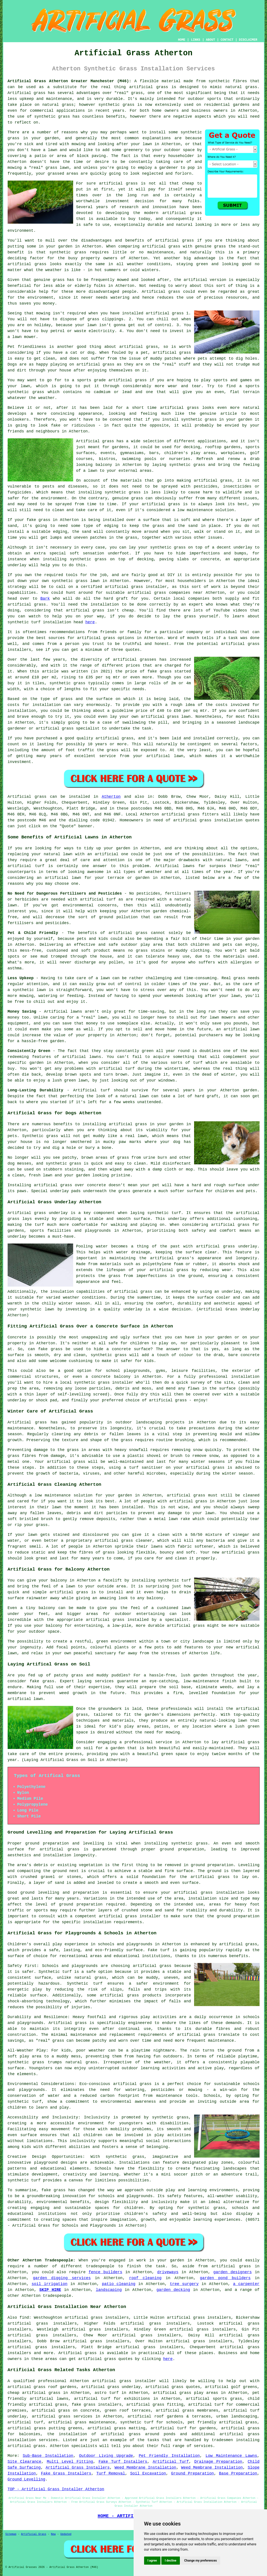  What do you see at coordinates (104, 1681) in the screenshot?
I see `services` at bounding box center [104, 1681].